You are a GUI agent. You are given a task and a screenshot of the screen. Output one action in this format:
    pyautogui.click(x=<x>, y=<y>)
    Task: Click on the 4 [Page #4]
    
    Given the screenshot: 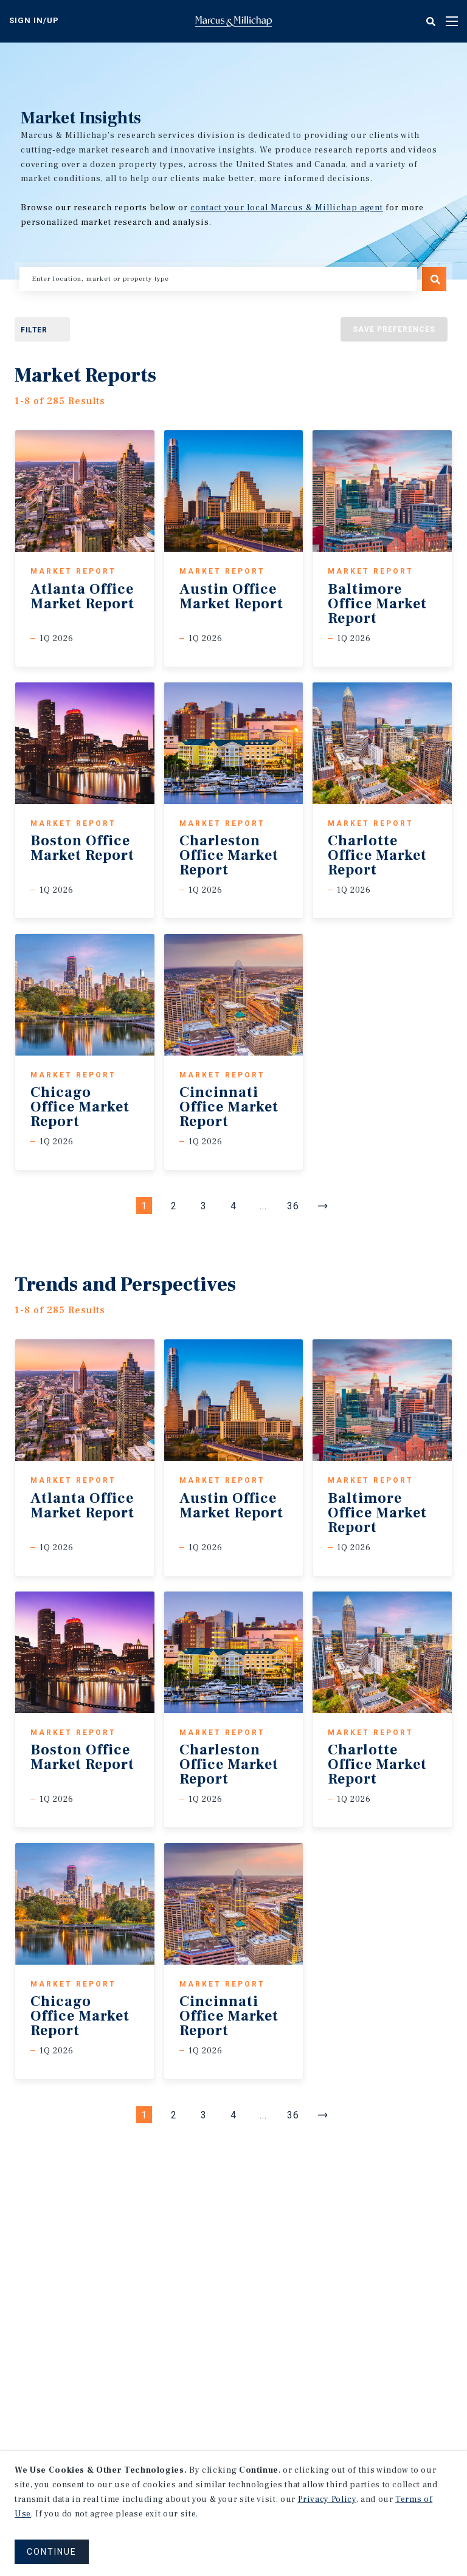 What is the action you would take?
    pyautogui.click(x=233, y=1206)
    